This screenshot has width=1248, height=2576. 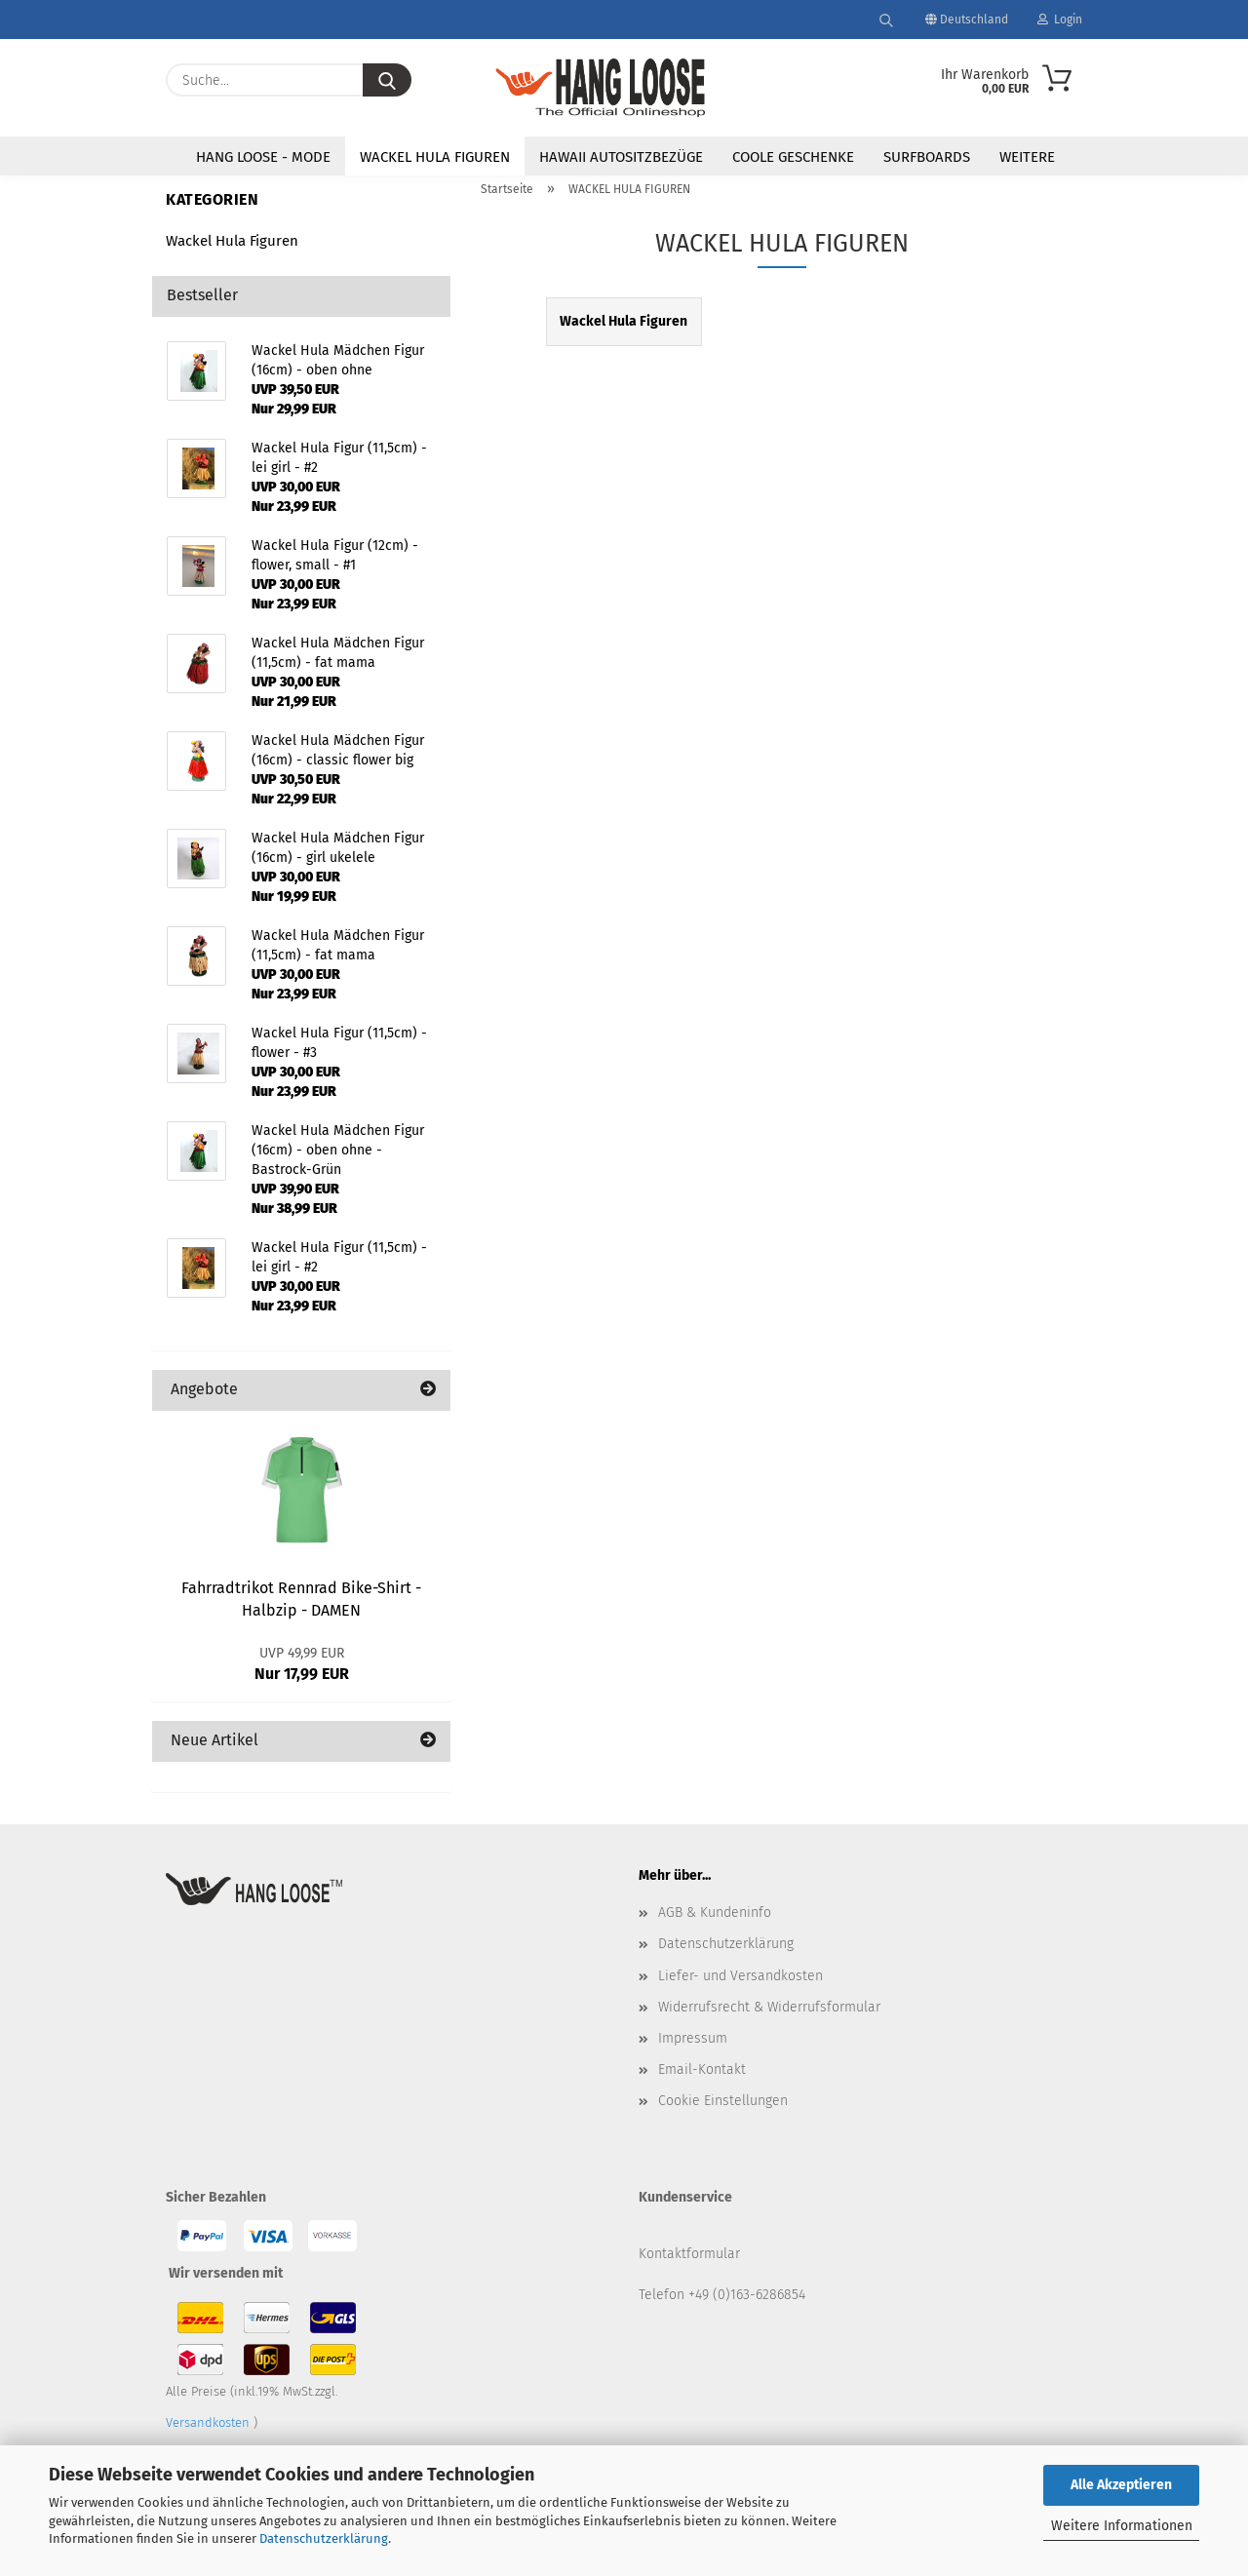 I want to click on Weitere Informationen, so click(x=1121, y=2525).